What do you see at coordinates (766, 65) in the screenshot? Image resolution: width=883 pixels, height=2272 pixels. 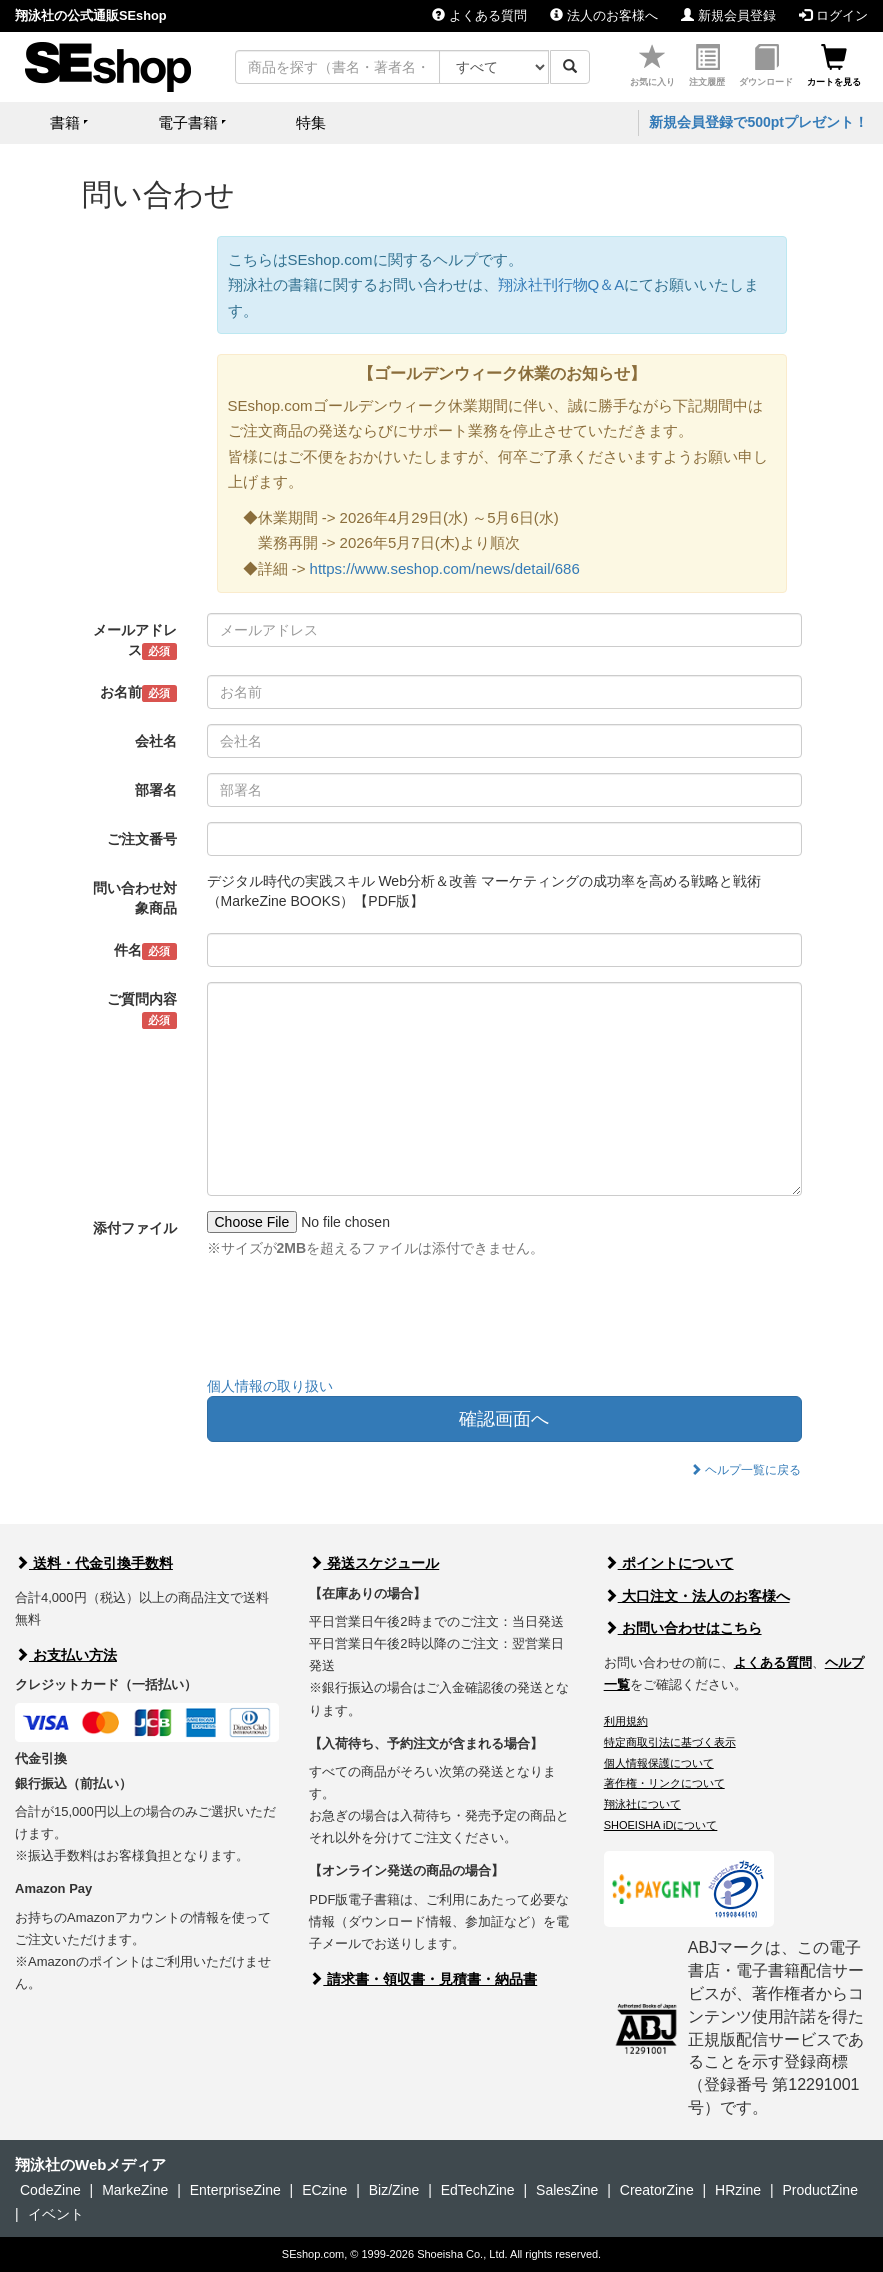 I see `ダウンロード` at bounding box center [766, 65].